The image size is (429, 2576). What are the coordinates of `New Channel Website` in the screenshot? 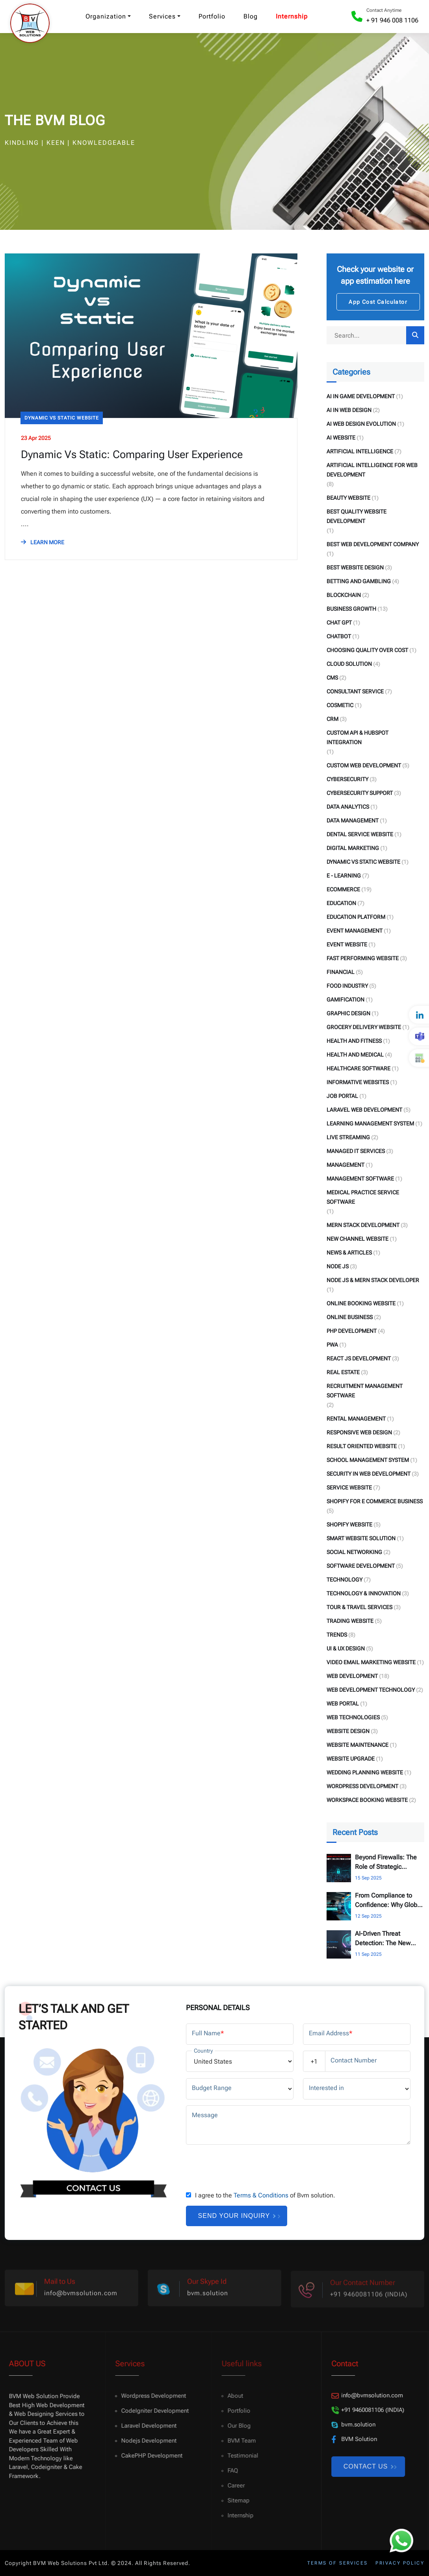 It's located at (357, 1239).